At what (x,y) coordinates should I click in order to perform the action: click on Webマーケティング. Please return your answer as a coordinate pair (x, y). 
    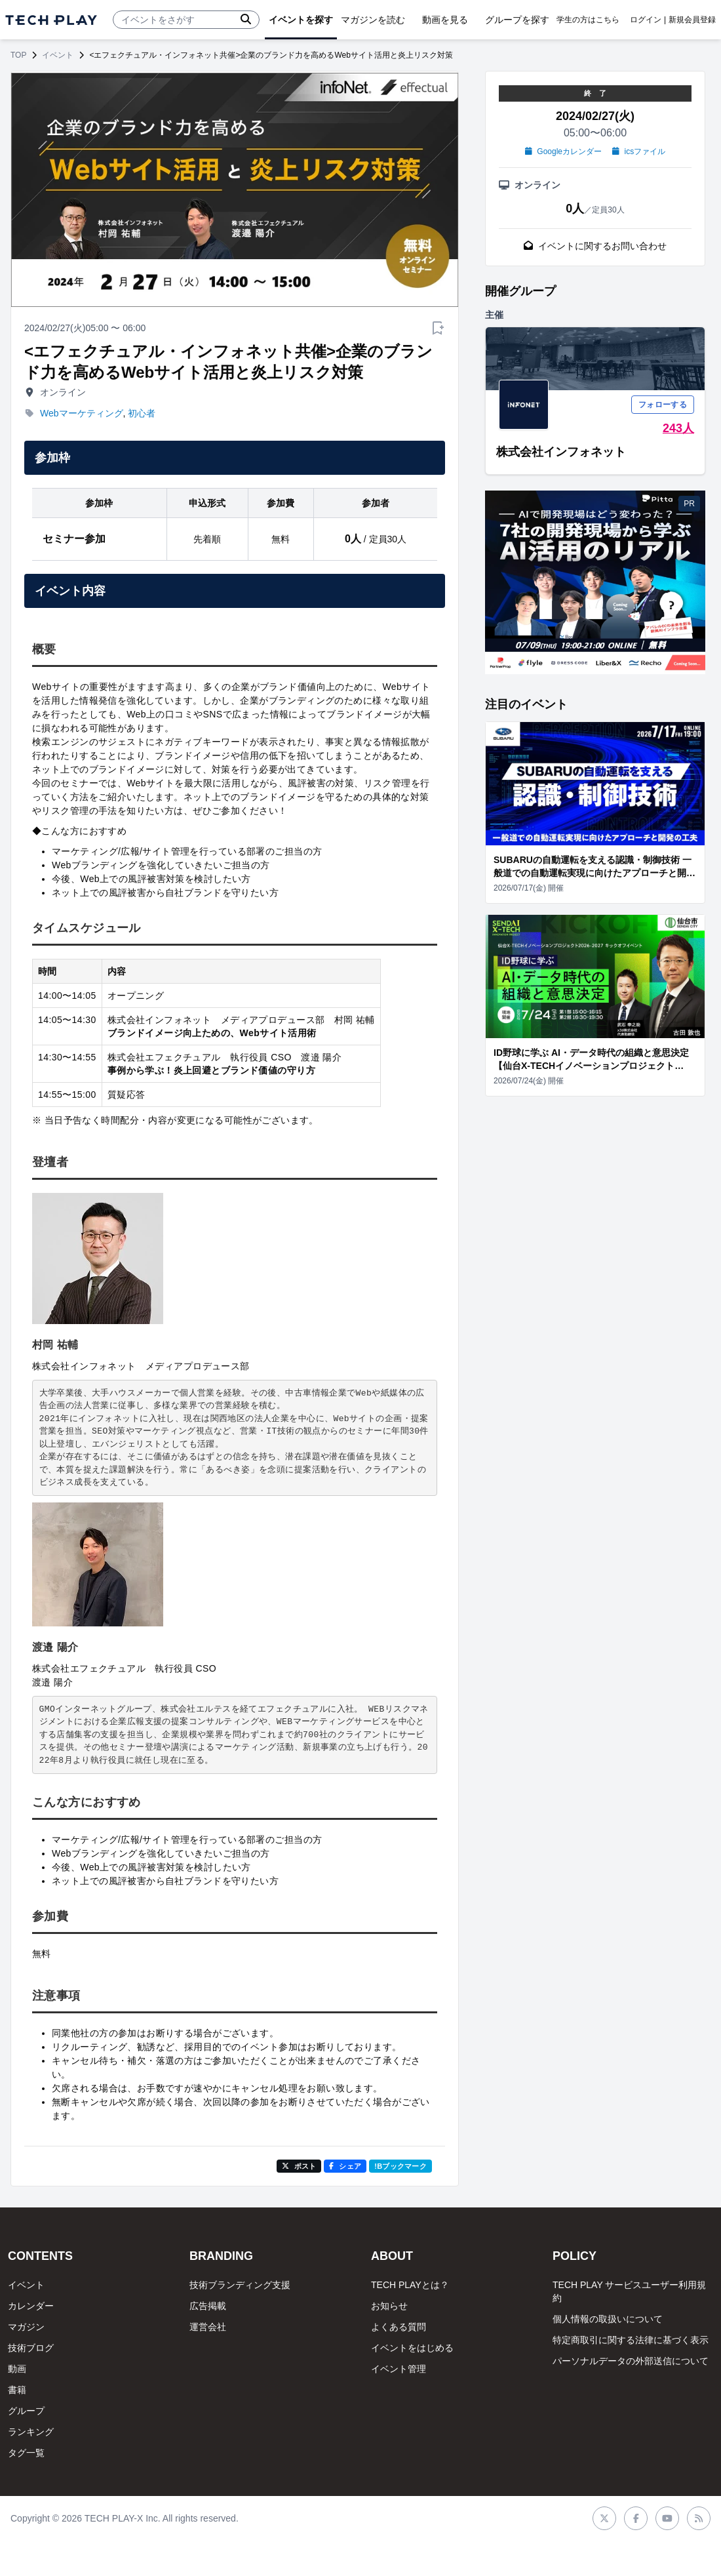
    Looking at the image, I should click on (81, 413).